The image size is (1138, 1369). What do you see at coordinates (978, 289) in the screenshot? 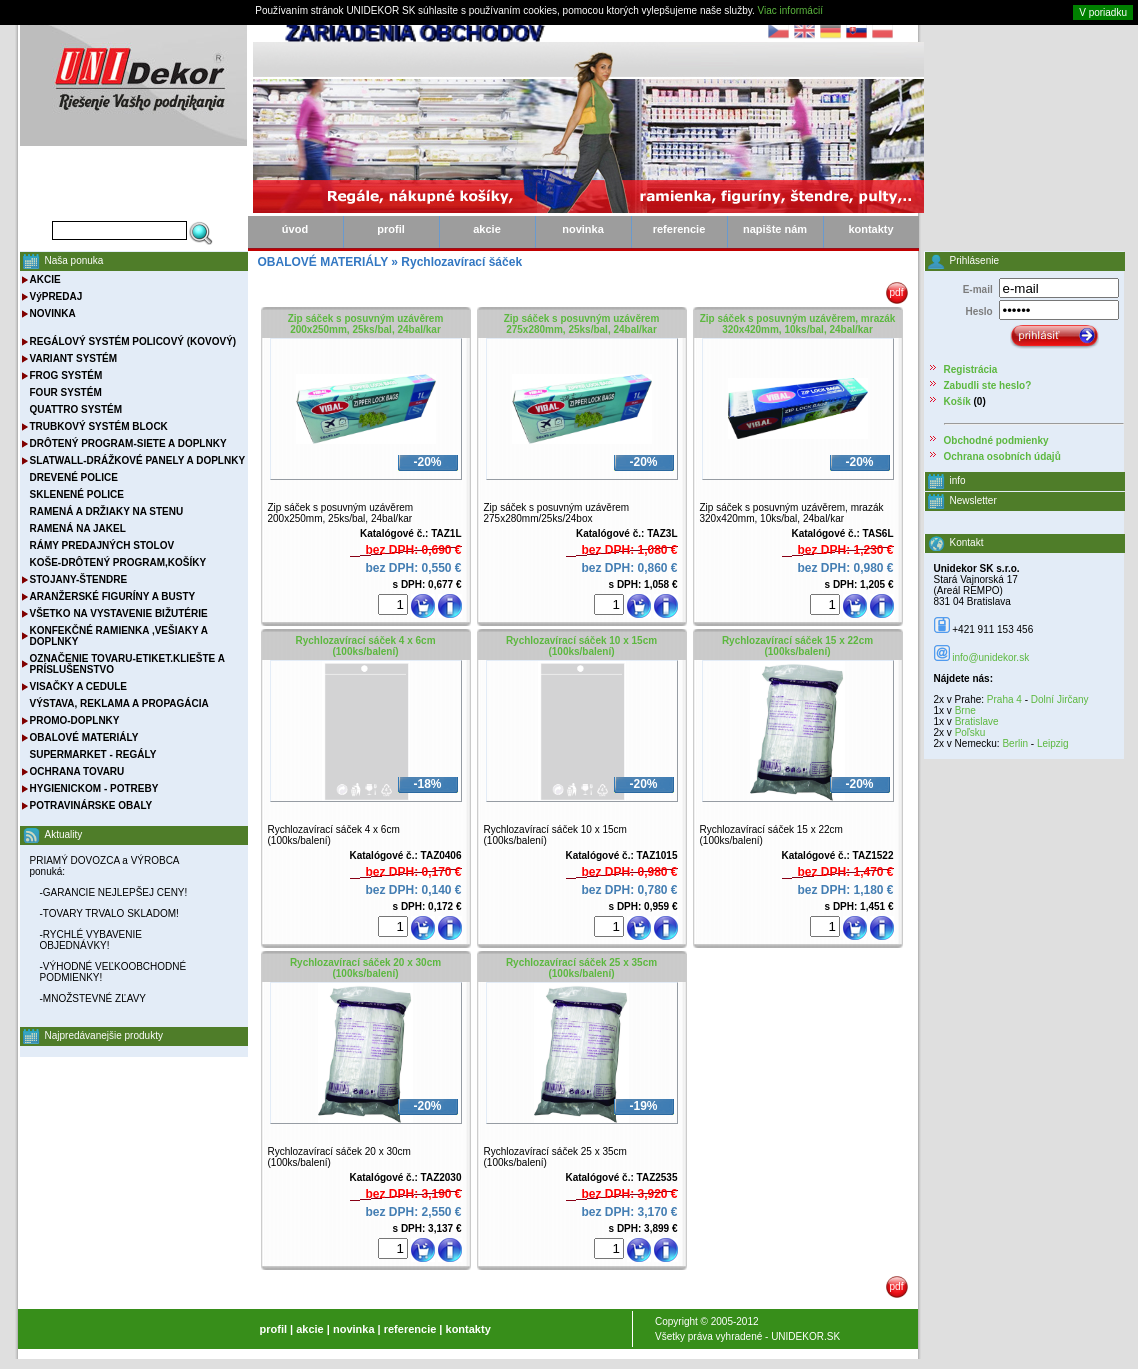
I see `E-mail` at bounding box center [978, 289].